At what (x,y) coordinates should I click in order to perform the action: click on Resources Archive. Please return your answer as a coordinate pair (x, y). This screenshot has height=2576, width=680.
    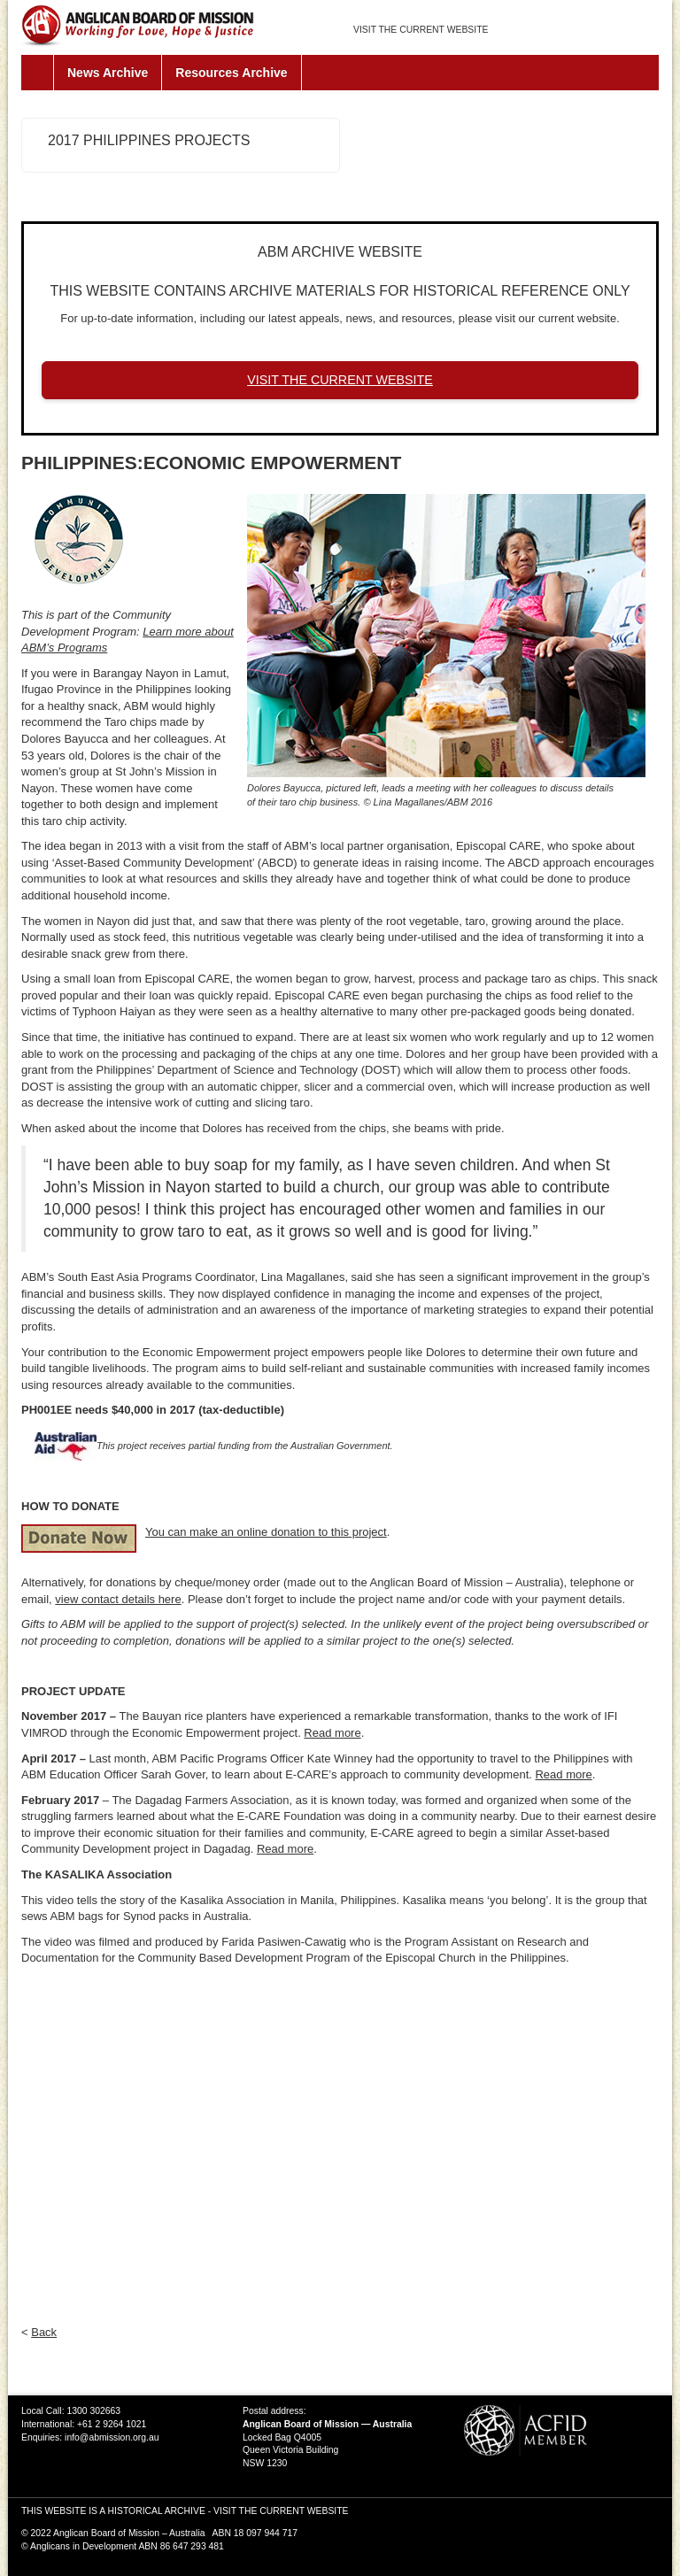
    Looking at the image, I should click on (231, 73).